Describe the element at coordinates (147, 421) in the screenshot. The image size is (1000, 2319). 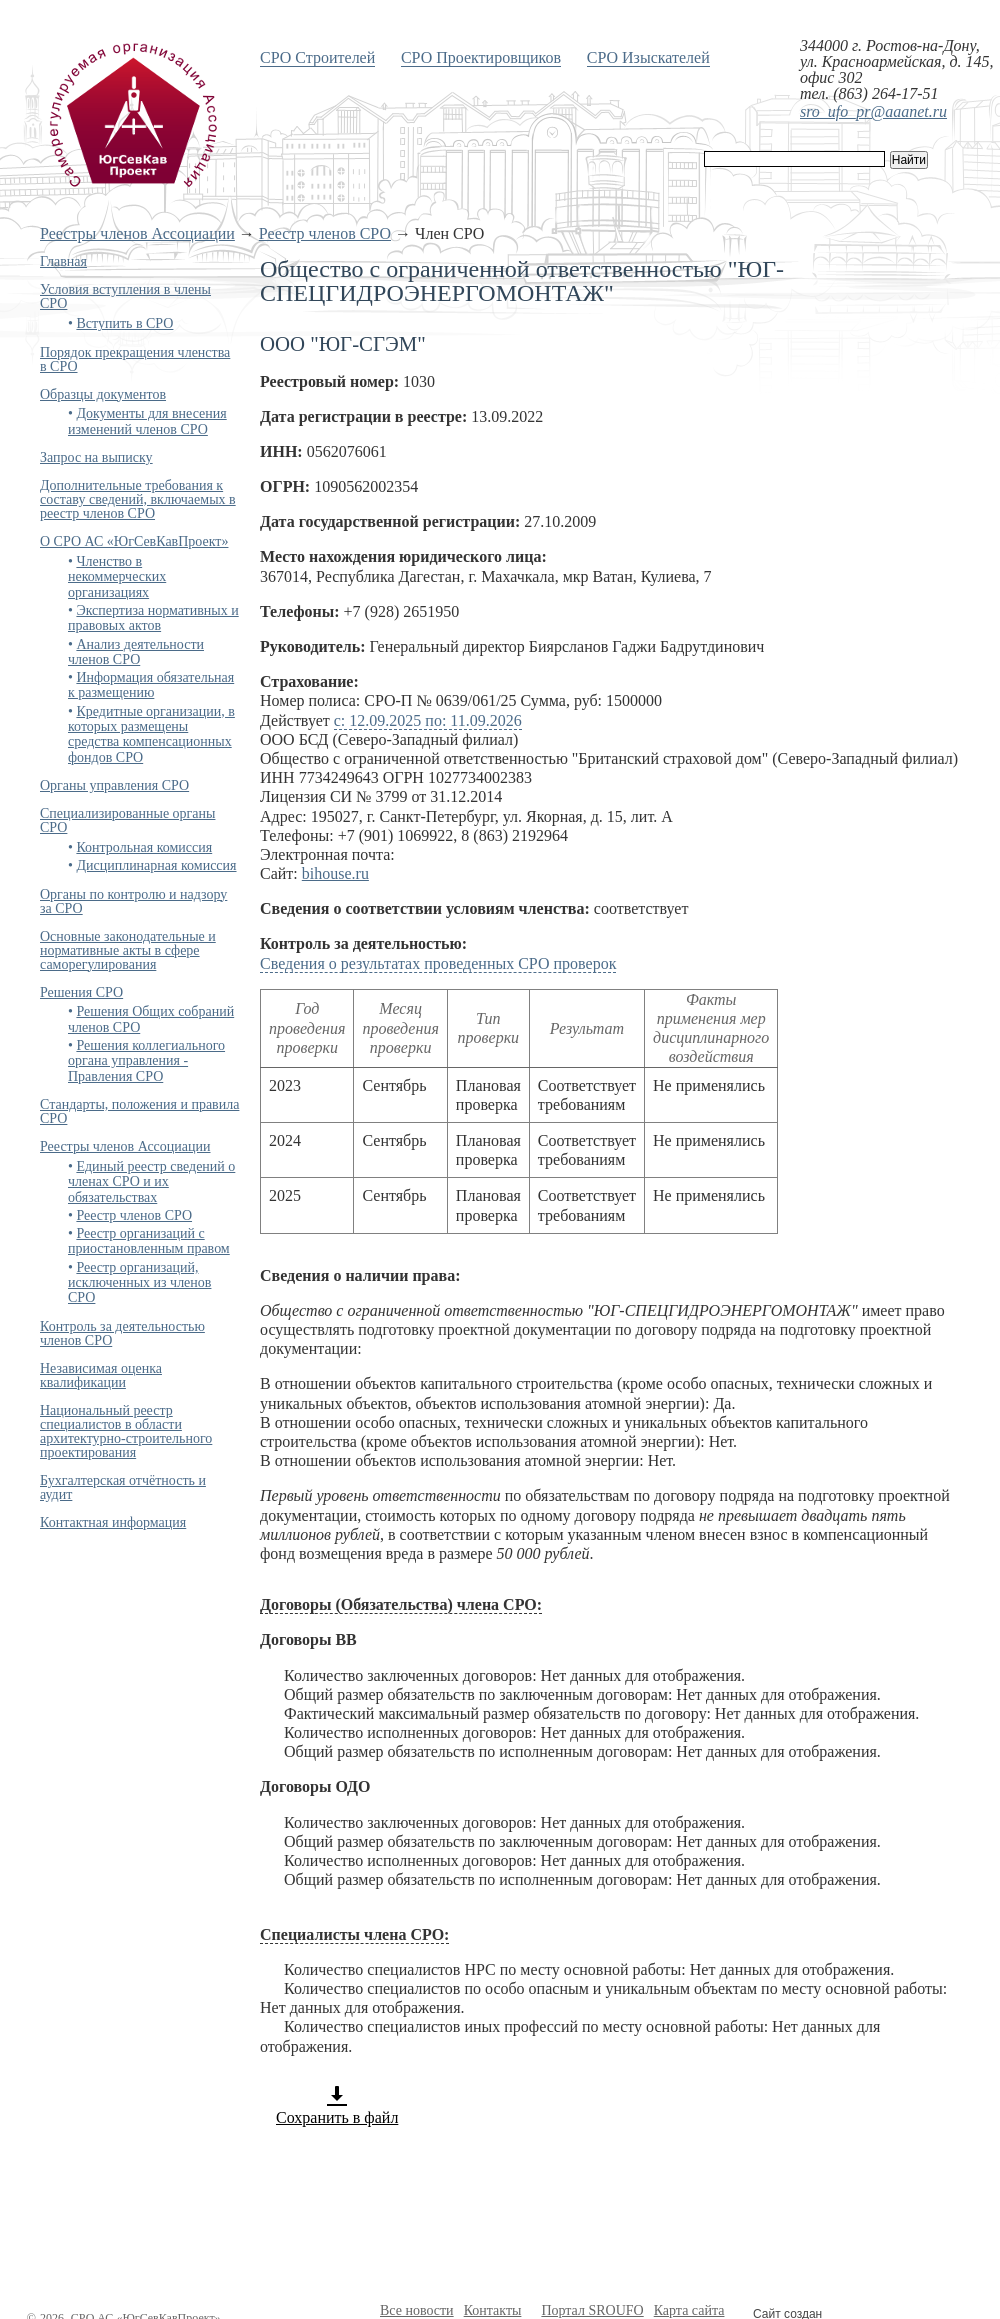
I see `Документы для внесения изменений членов СРО` at that location.